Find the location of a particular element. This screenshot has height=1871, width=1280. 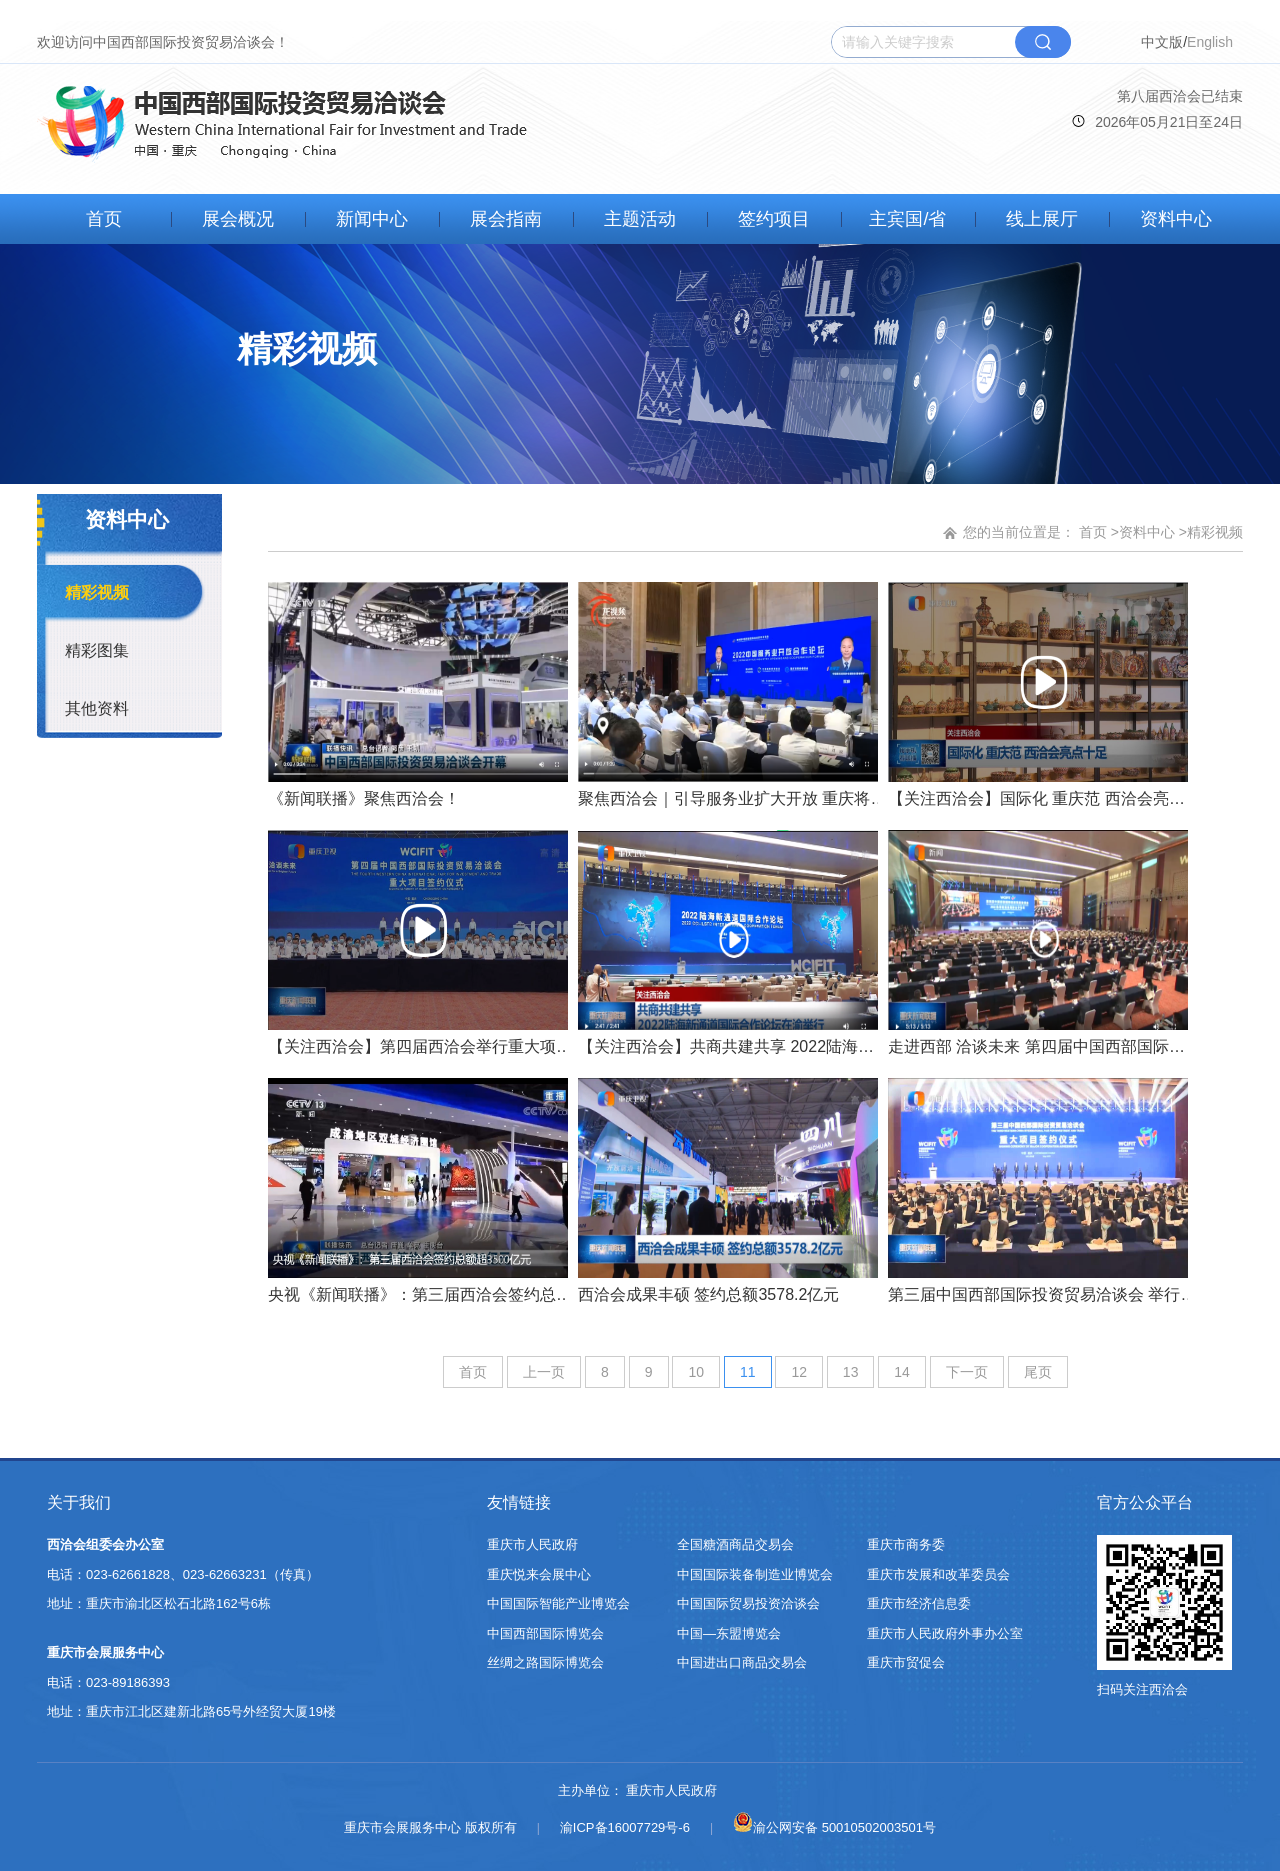

English is located at coordinates (1210, 42).